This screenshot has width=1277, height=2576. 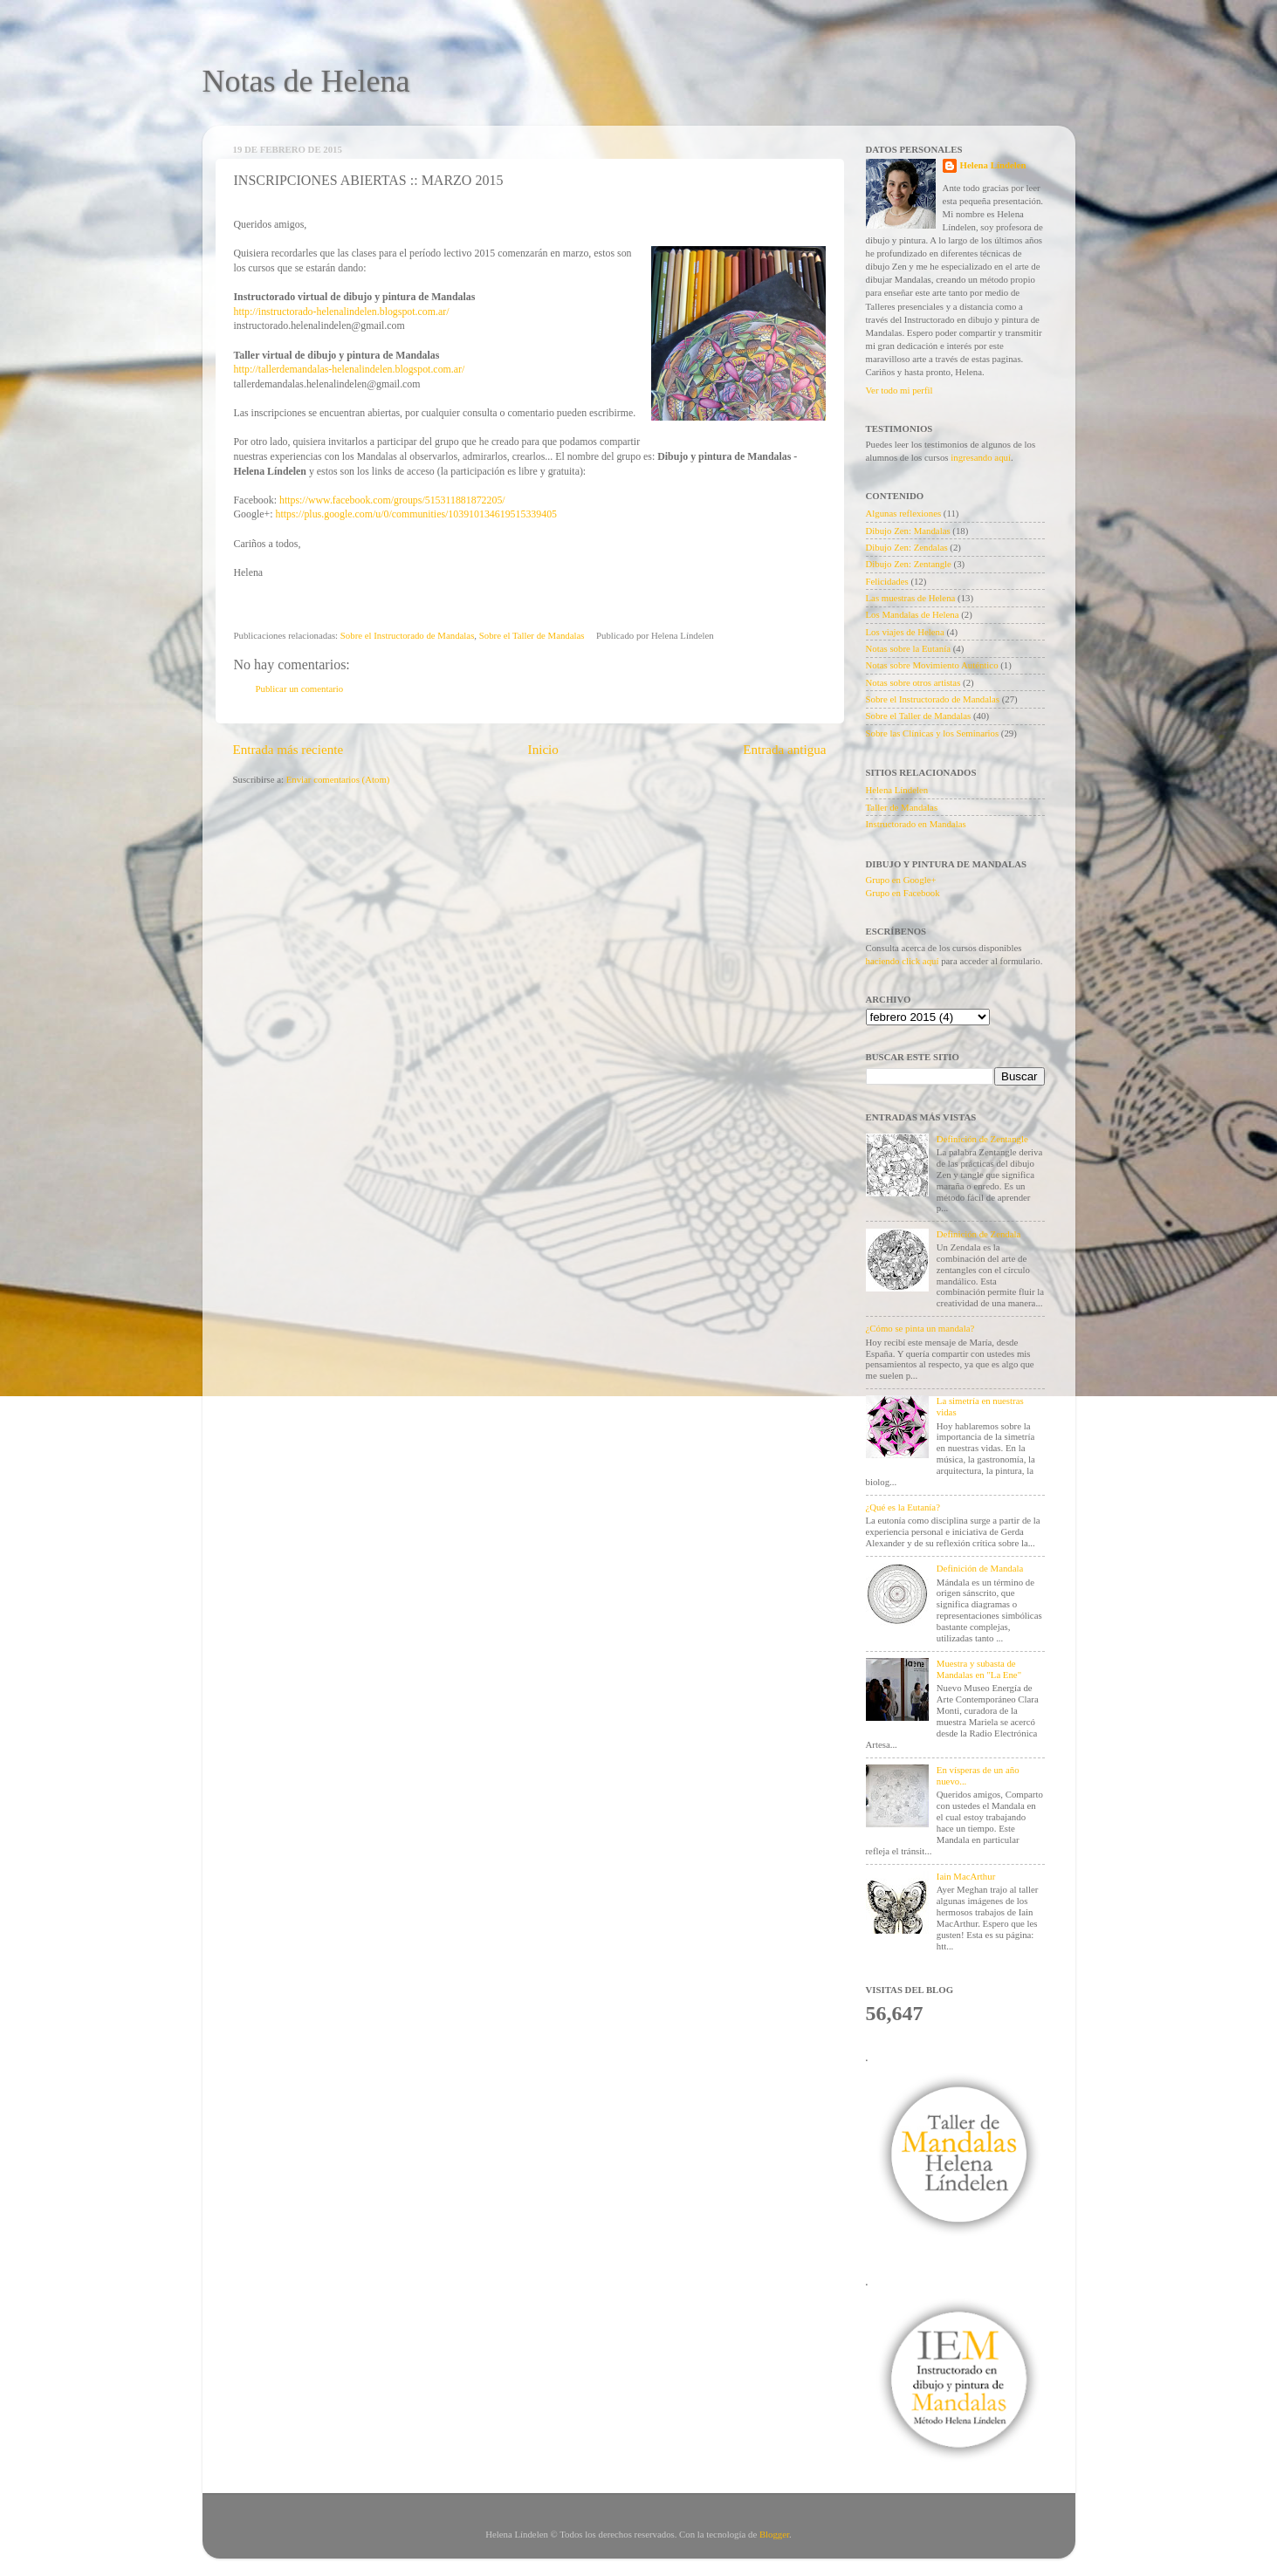 What do you see at coordinates (905, 632) in the screenshot?
I see `Los viajes de Helena` at bounding box center [905, 632].